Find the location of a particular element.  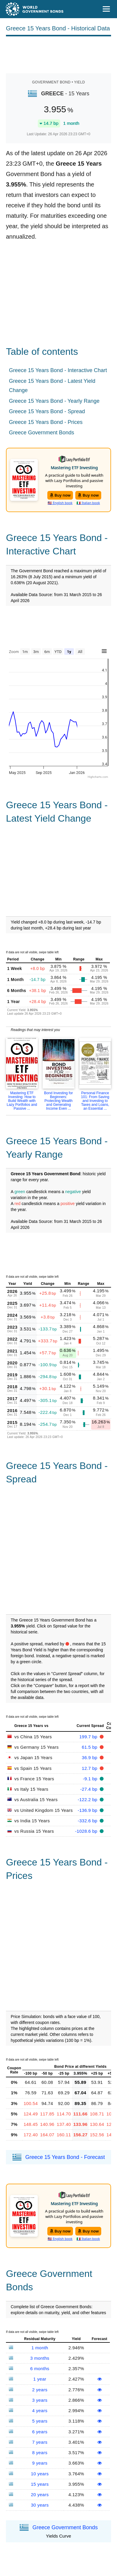

2 years is located at coordinates (39, 2389).